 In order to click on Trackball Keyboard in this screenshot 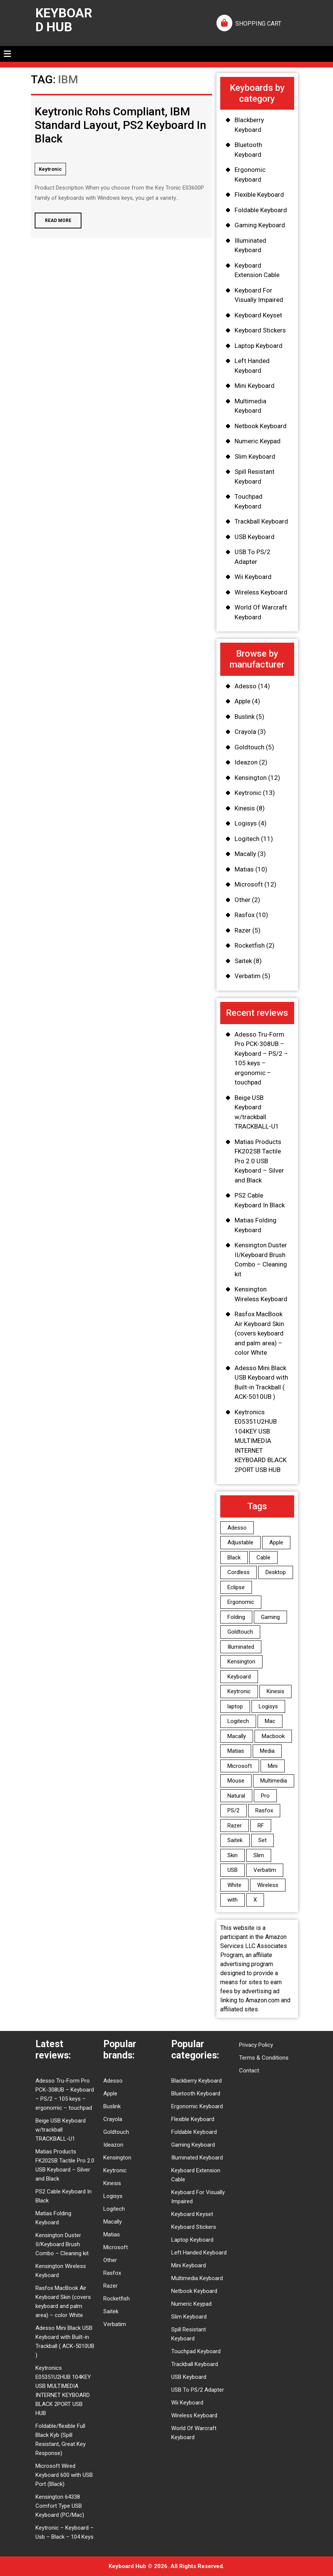, I will do `click(261, 521)`.